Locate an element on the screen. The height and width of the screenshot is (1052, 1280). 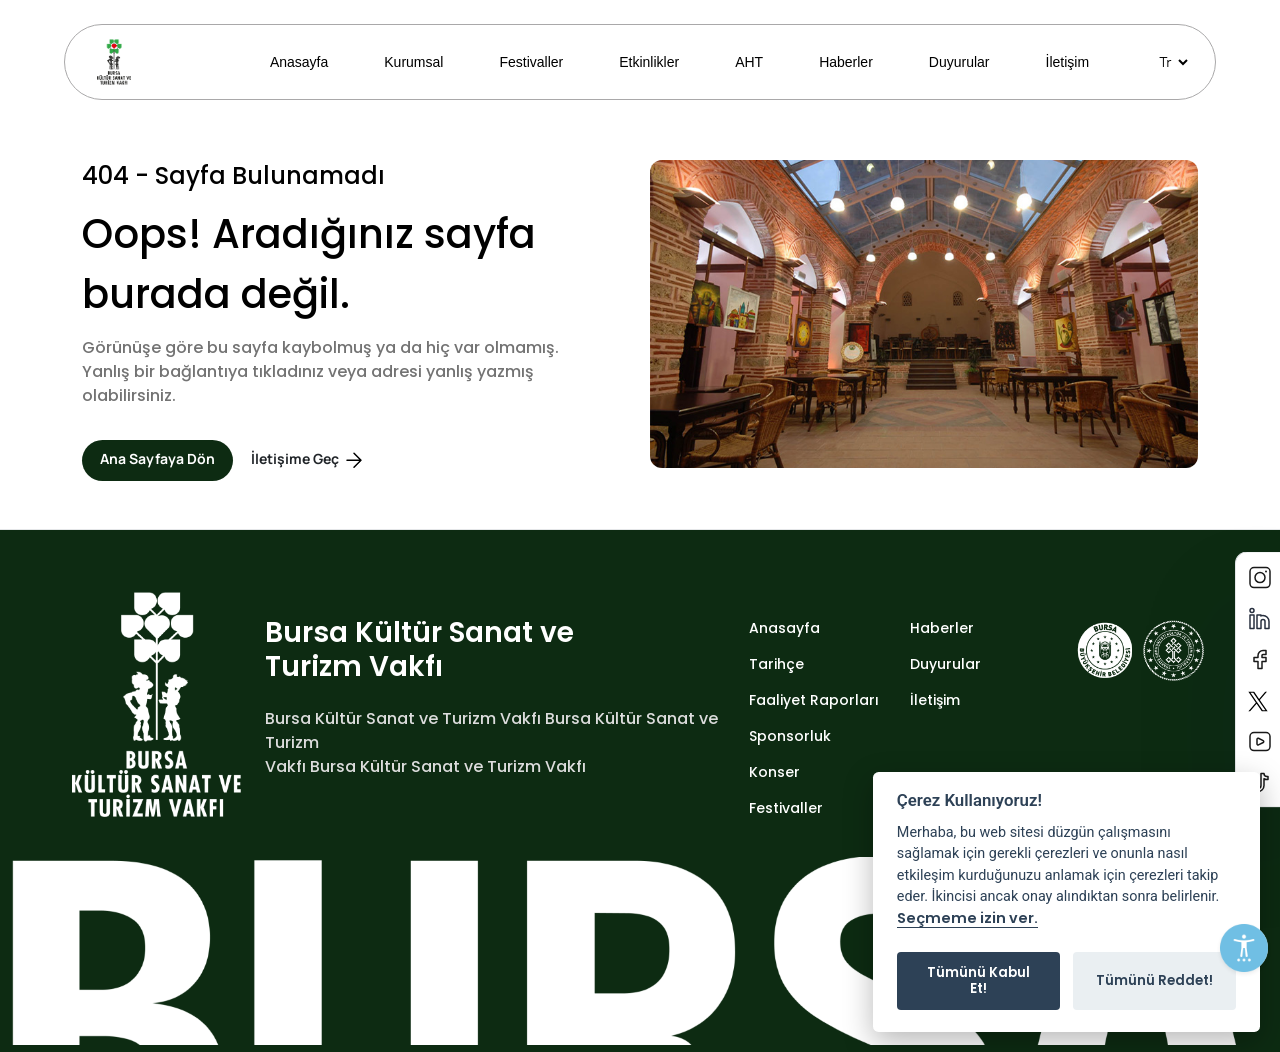
Seçmeme izin ver. is located at coordinates (967, 919).